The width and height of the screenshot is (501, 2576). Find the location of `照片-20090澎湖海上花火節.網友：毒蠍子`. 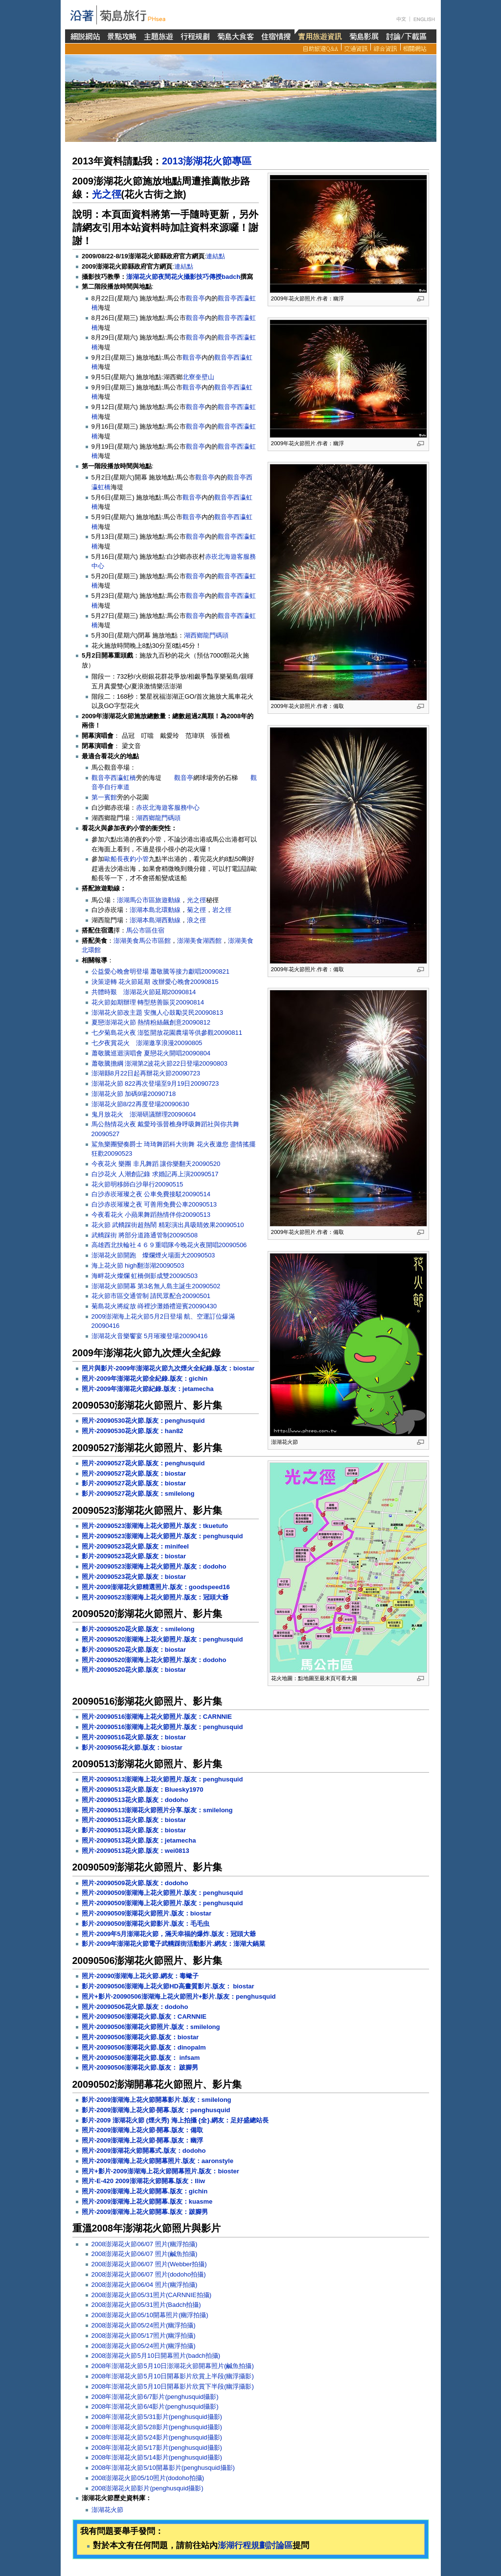

照片-20090澎湖海上花火節.網友：毒蠍子 is located at coordinates (140, 1976).